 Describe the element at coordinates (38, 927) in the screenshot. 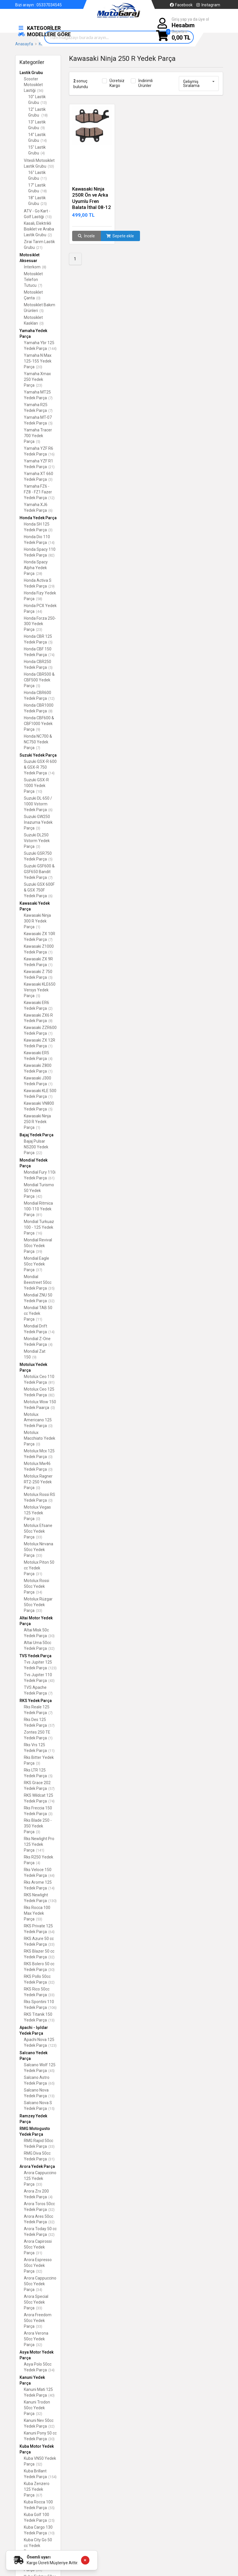

I see `(1)` at that location.